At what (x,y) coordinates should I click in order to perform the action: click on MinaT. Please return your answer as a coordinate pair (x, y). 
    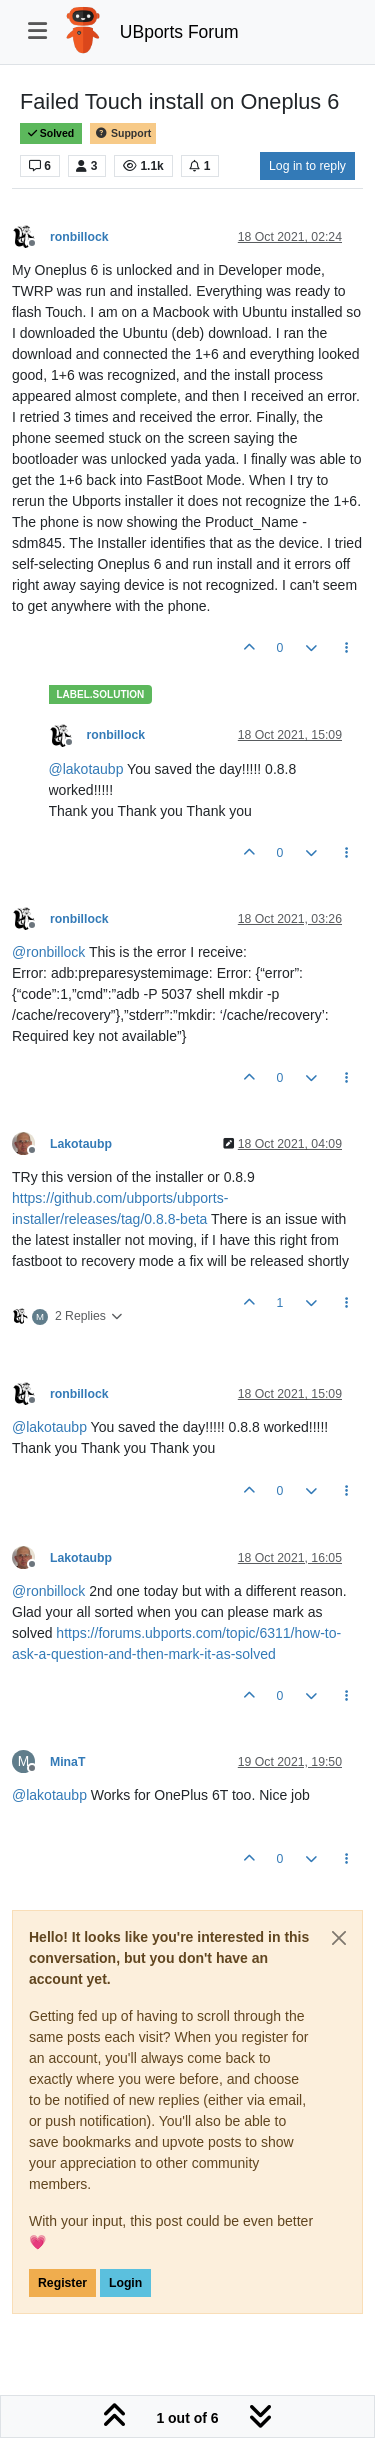
    Looking at the image, I should click on (67, 1762).